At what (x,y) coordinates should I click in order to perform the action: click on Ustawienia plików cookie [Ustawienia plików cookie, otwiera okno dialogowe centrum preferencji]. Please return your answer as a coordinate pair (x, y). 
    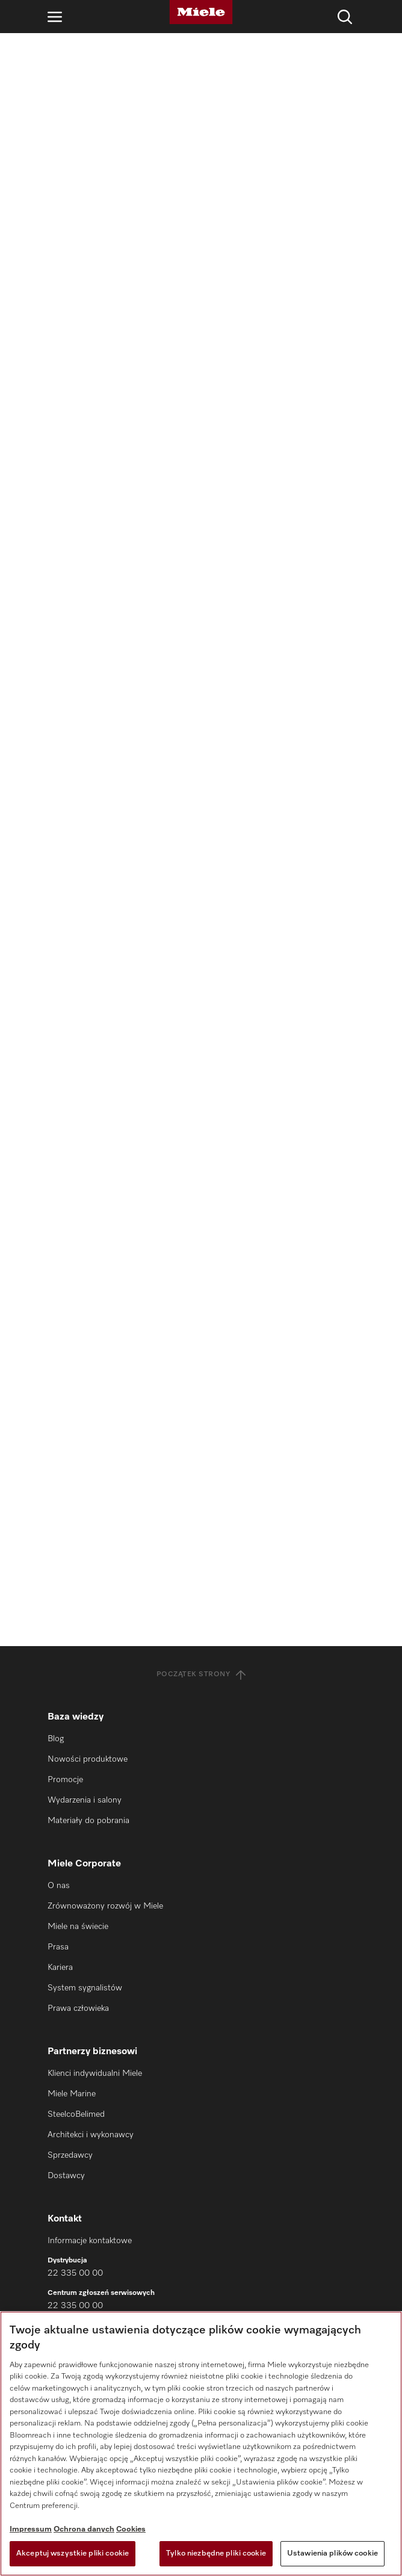
    Looking at the image, I should click on (332, 2553).